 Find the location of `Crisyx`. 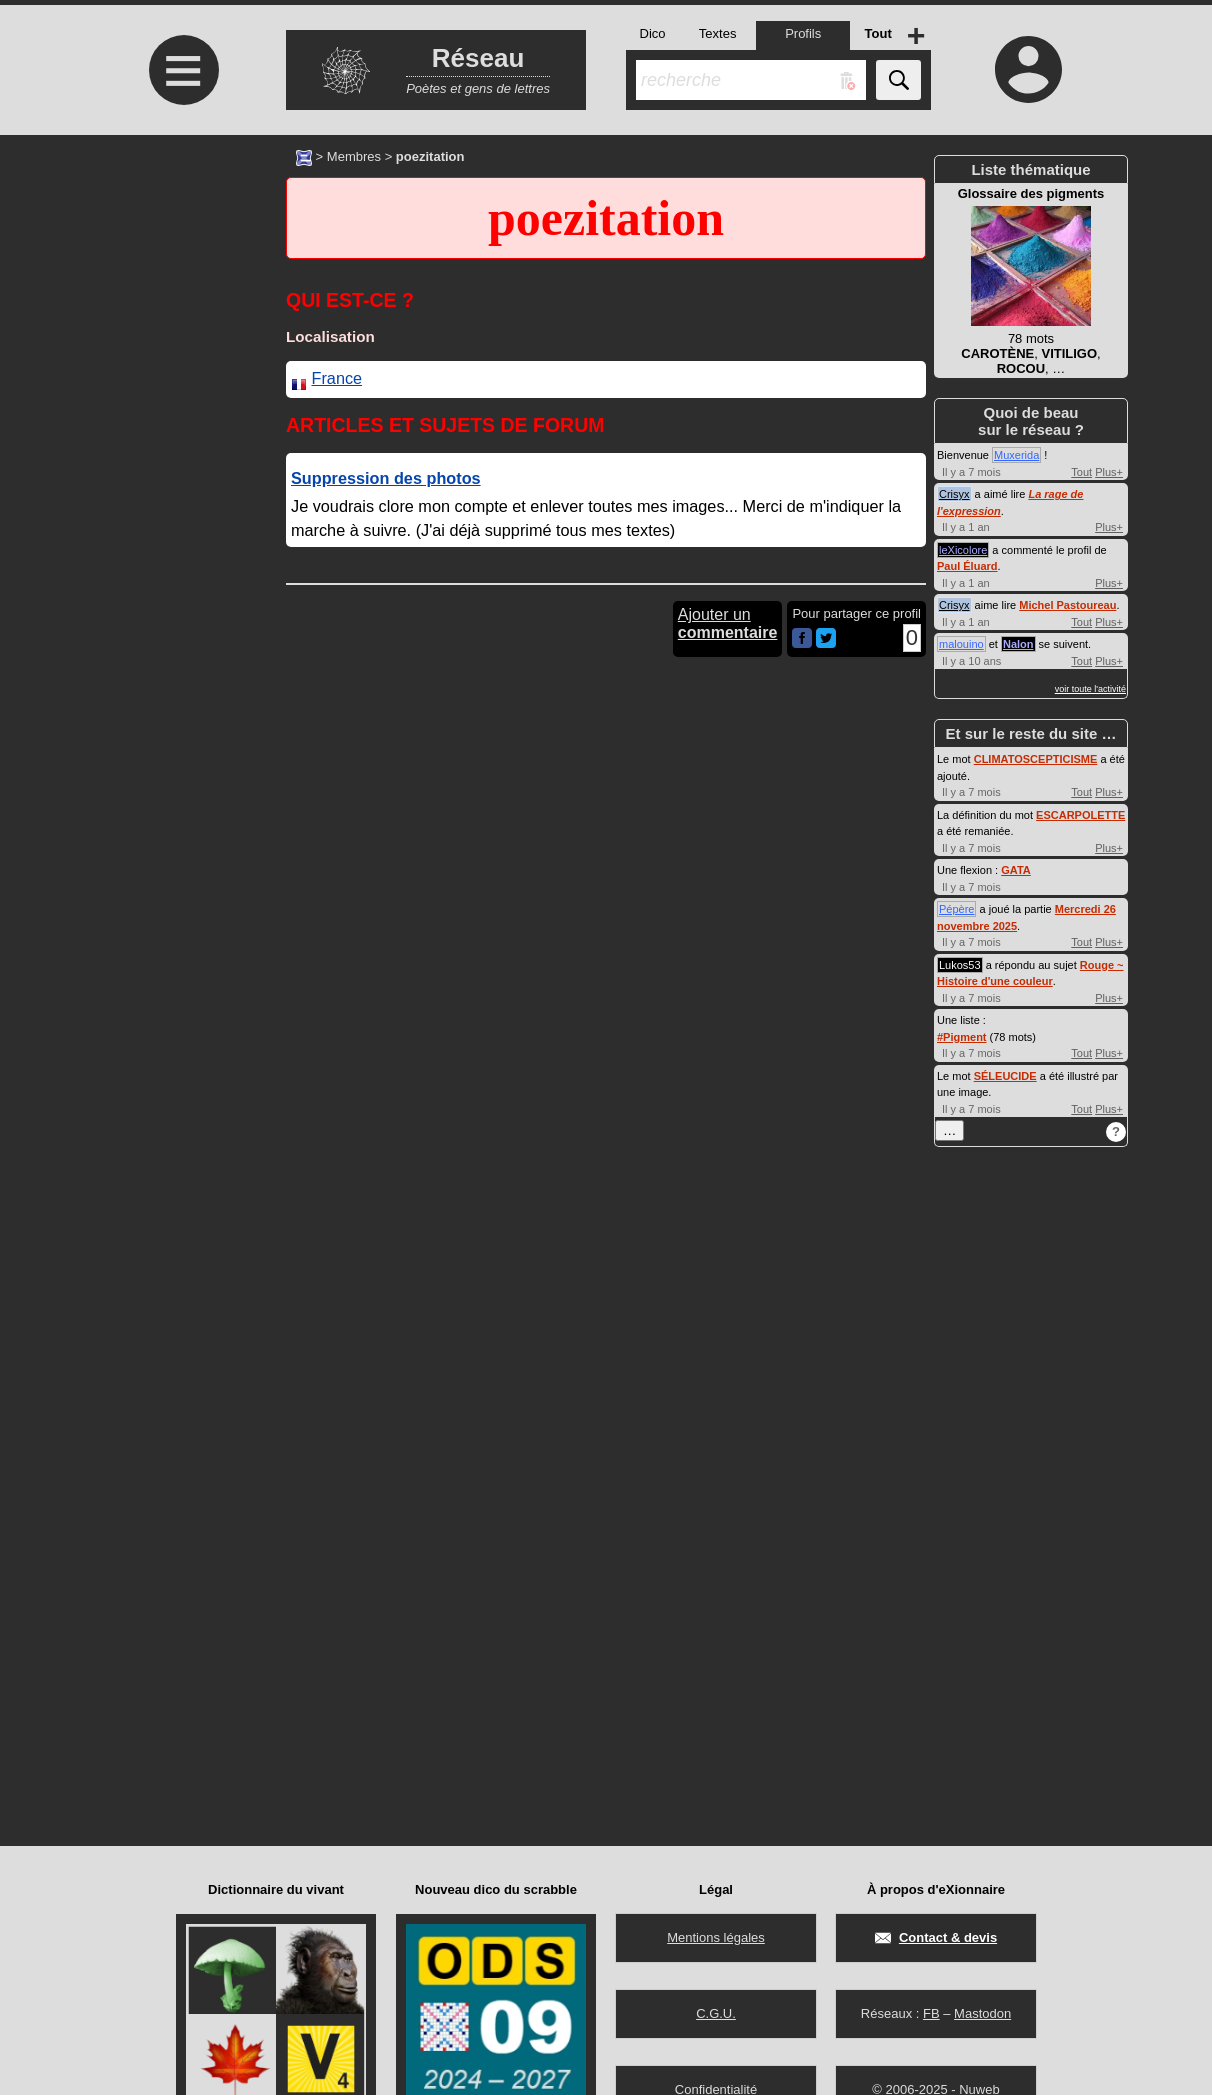

Crisyx is located at coordinates (954, 494).